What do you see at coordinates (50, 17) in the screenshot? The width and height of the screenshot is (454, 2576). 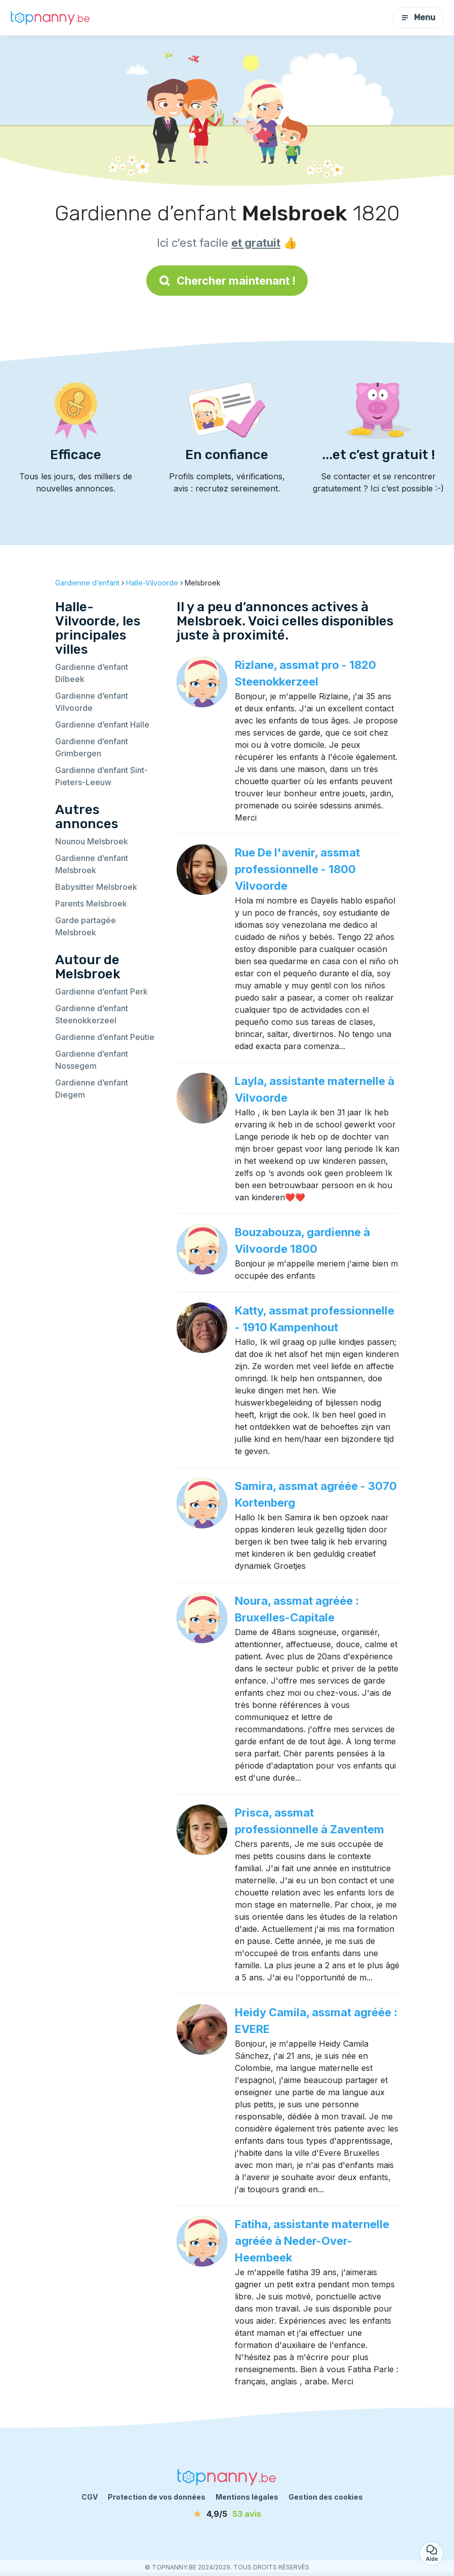 I see `[Retour à la page d’accueil]` at bounding box center [50, 17].